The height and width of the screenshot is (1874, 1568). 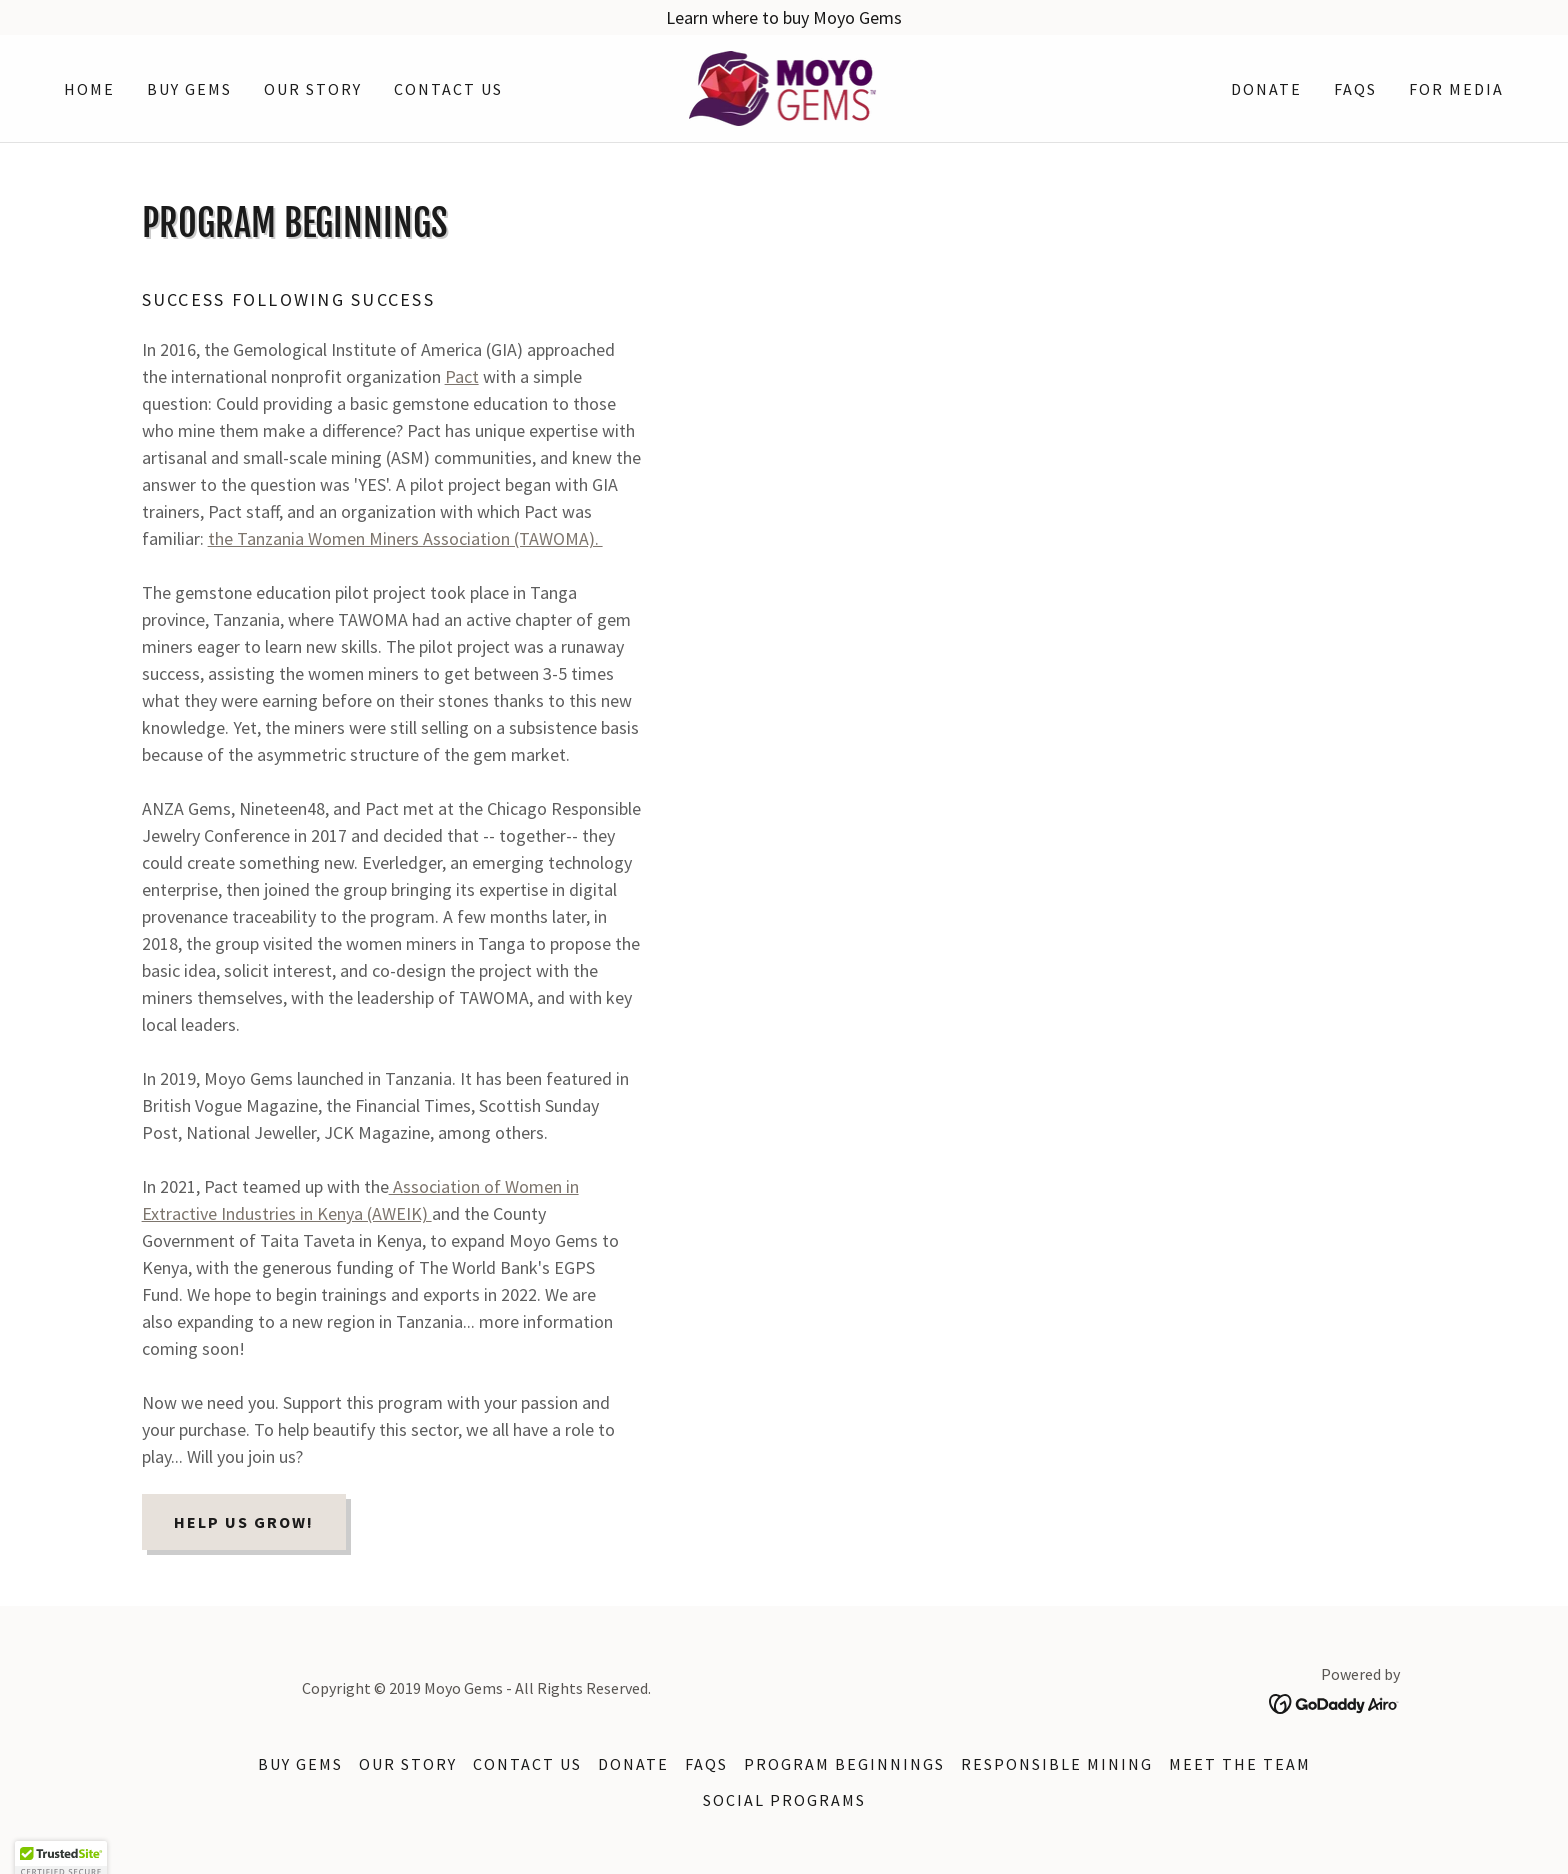 What do you see at coordinates (1057, 1764) in the screenshot?
I see `Responsible mining [link]` at bounding box center [1057, 1764].